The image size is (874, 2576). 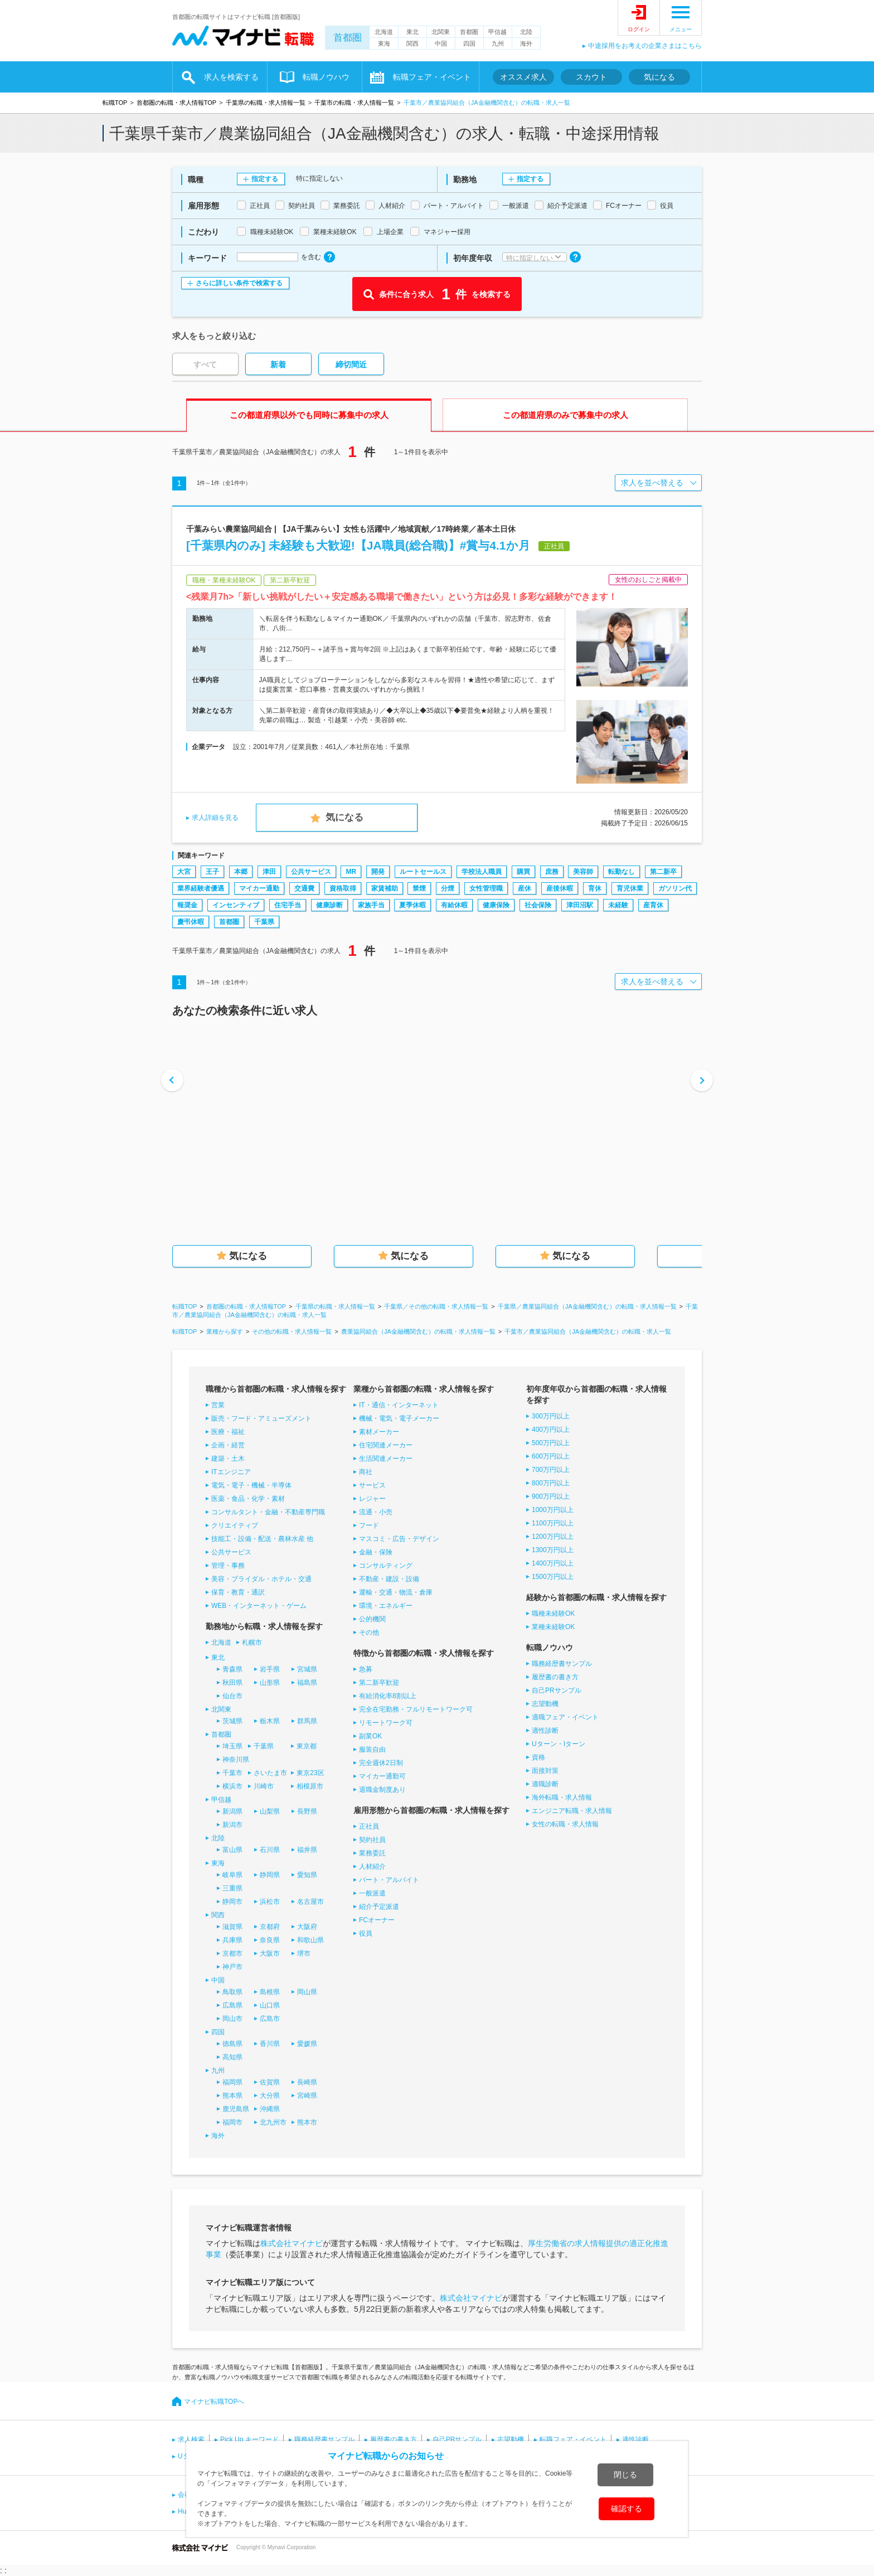 I want to click on 宮城県, so click(x=307, y=1669).